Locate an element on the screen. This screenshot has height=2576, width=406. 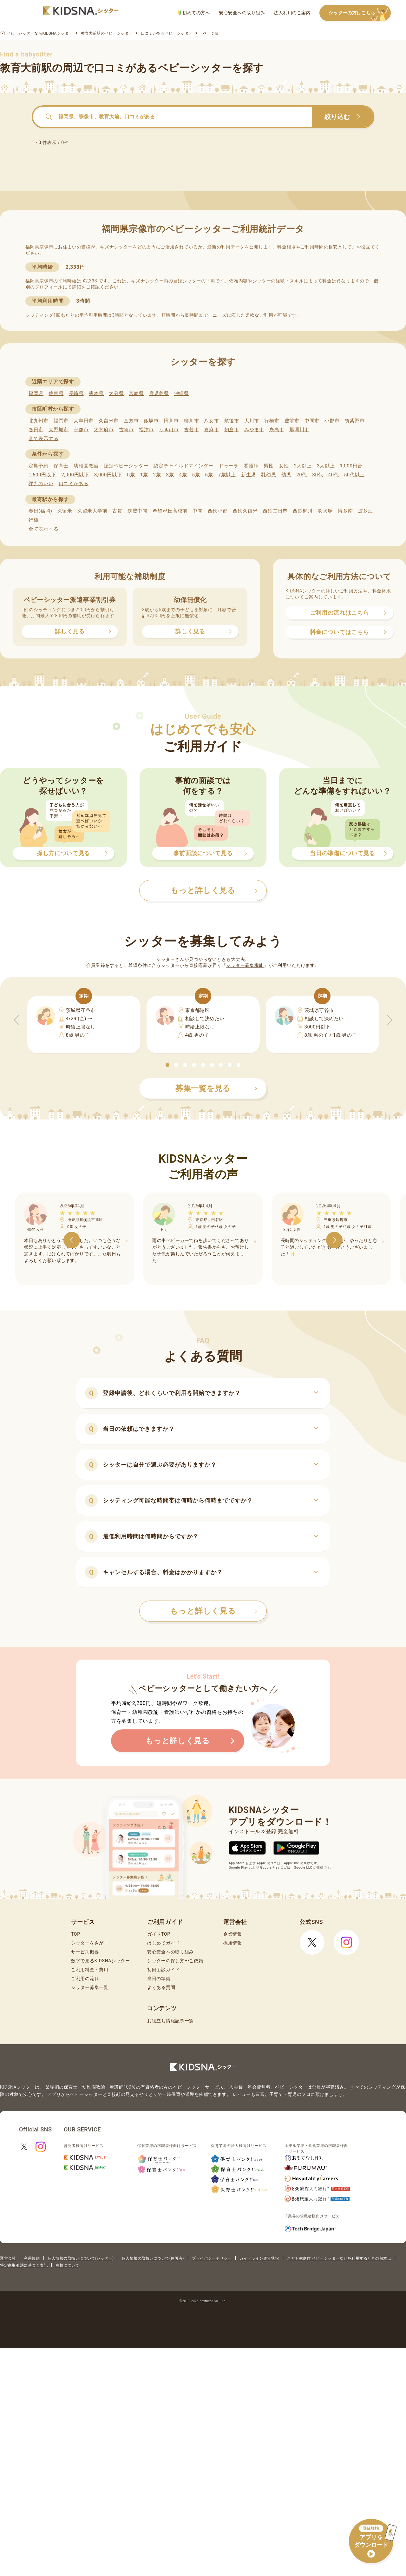
大分県 is located at coordinates (116, 393).